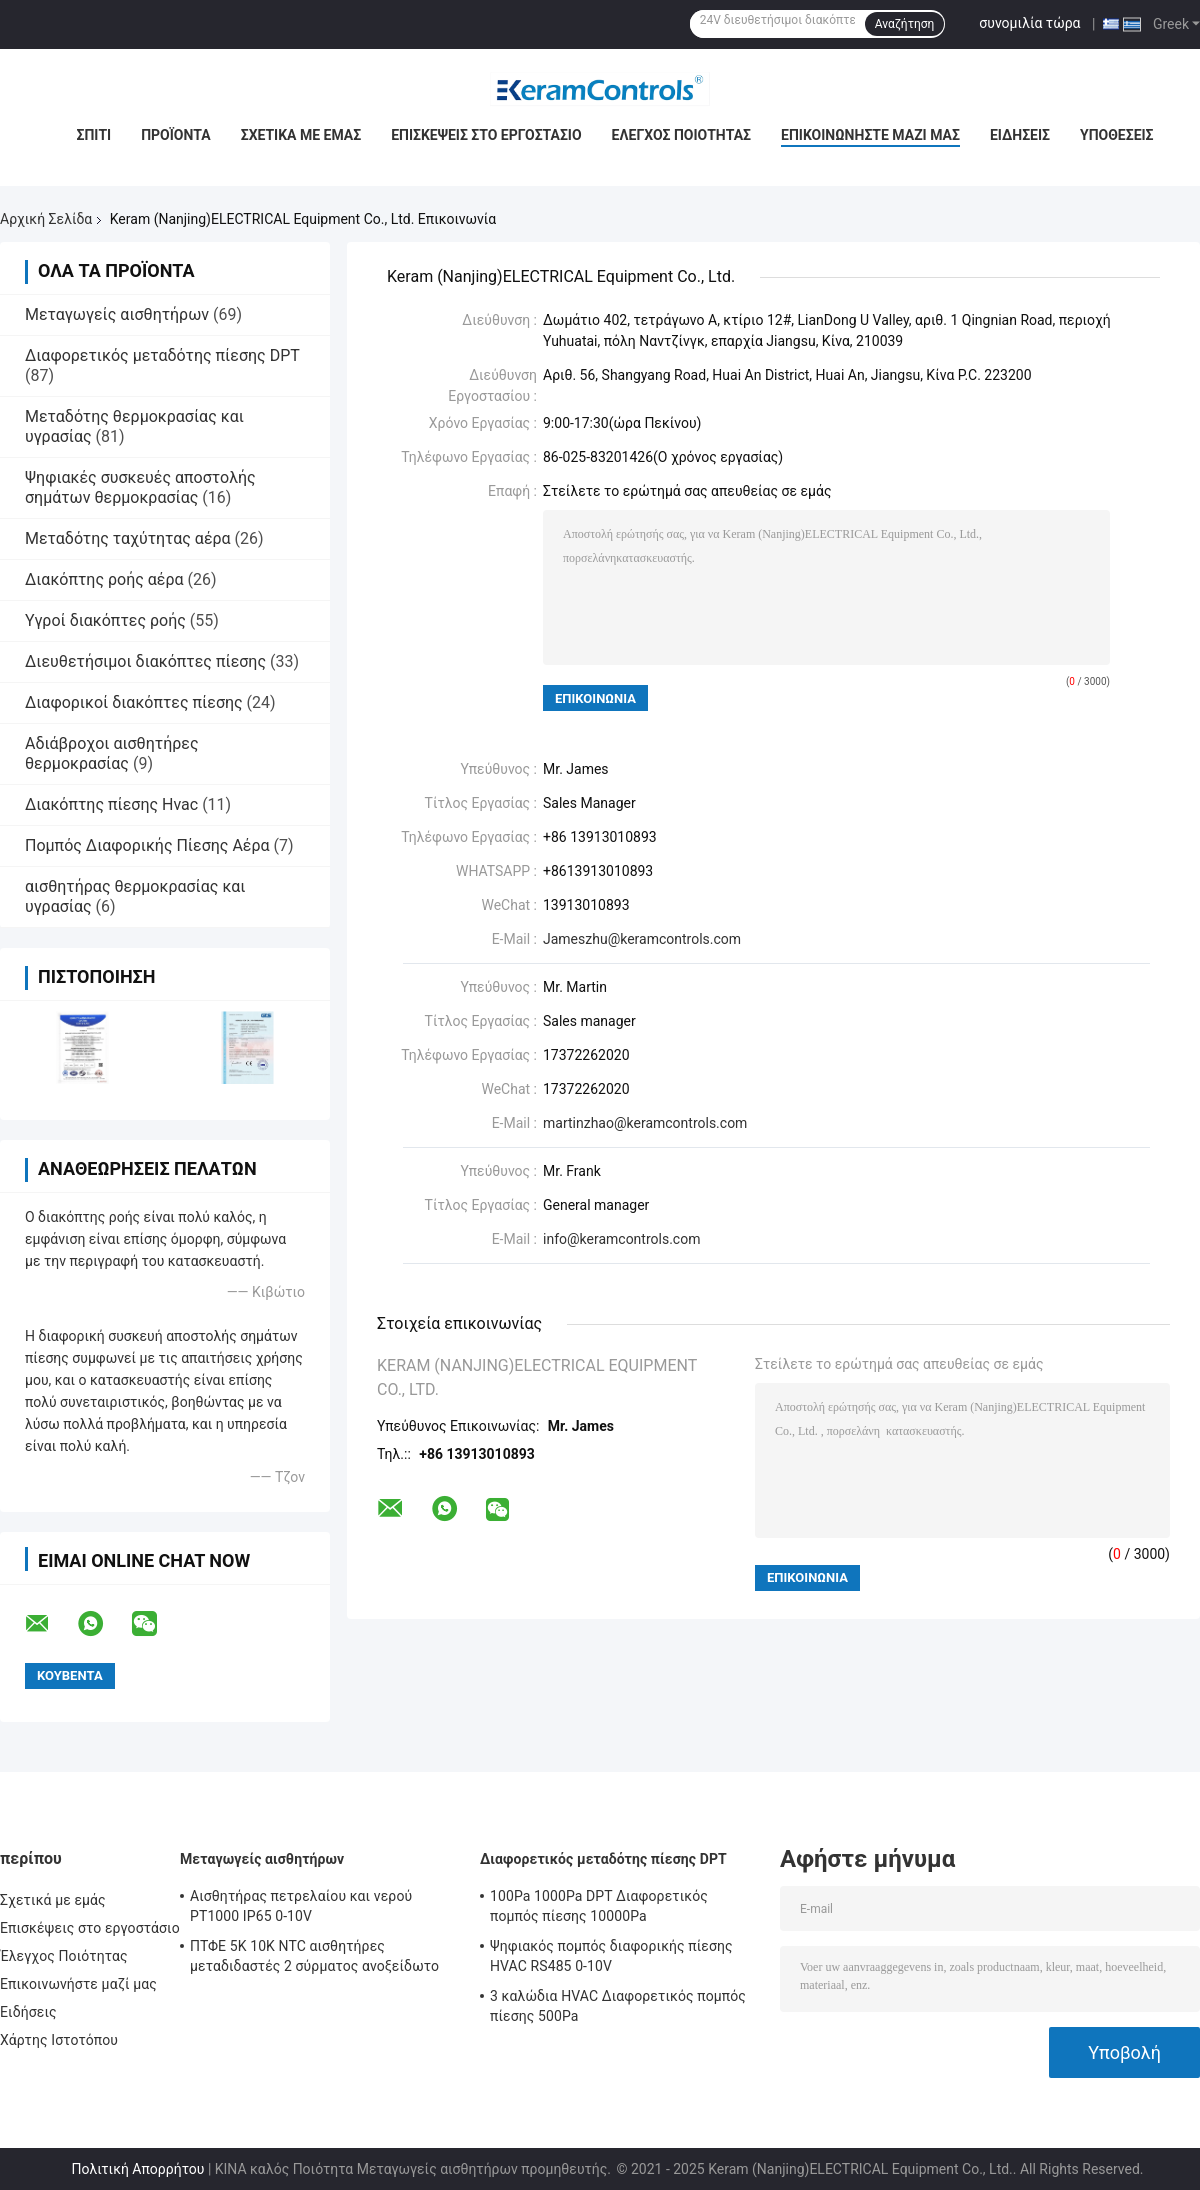 This screenshot has height=2190, width=1200. Describe the element at coordinates (137, 2169) in the screenshot. I see `Πολιτική Απορρήτου` at that location.